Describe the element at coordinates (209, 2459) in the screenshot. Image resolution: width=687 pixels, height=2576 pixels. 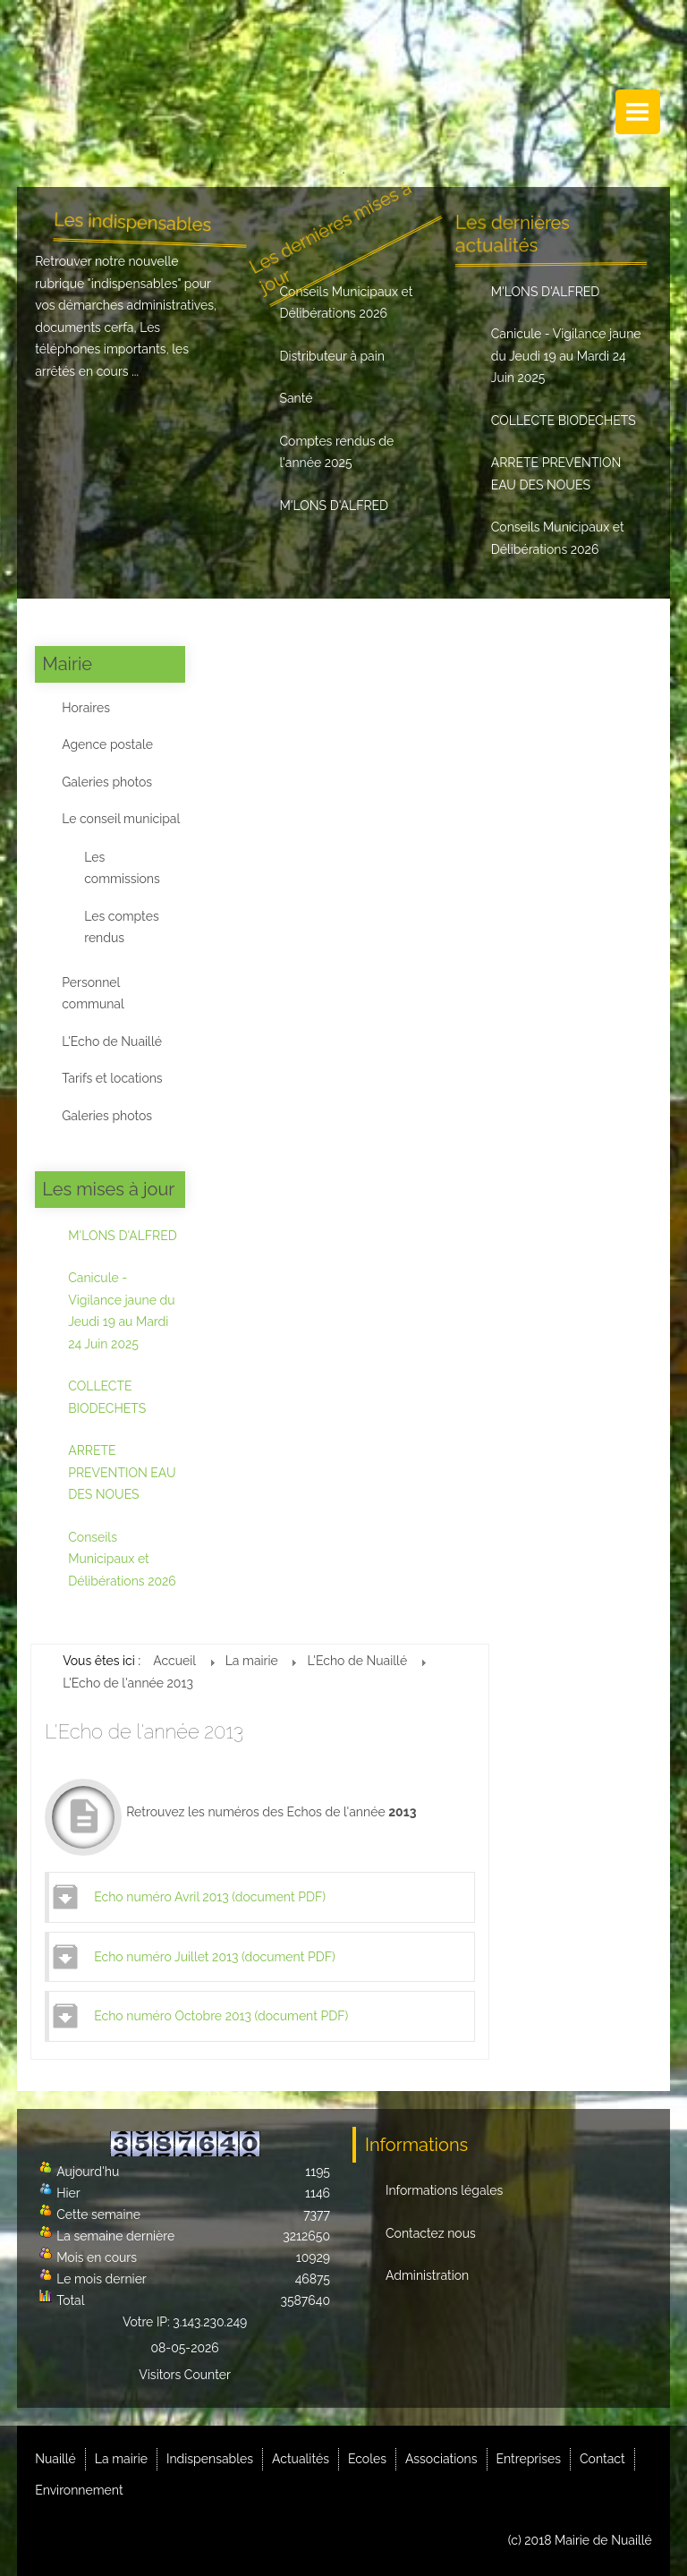
I see `Indispensables` at that location.